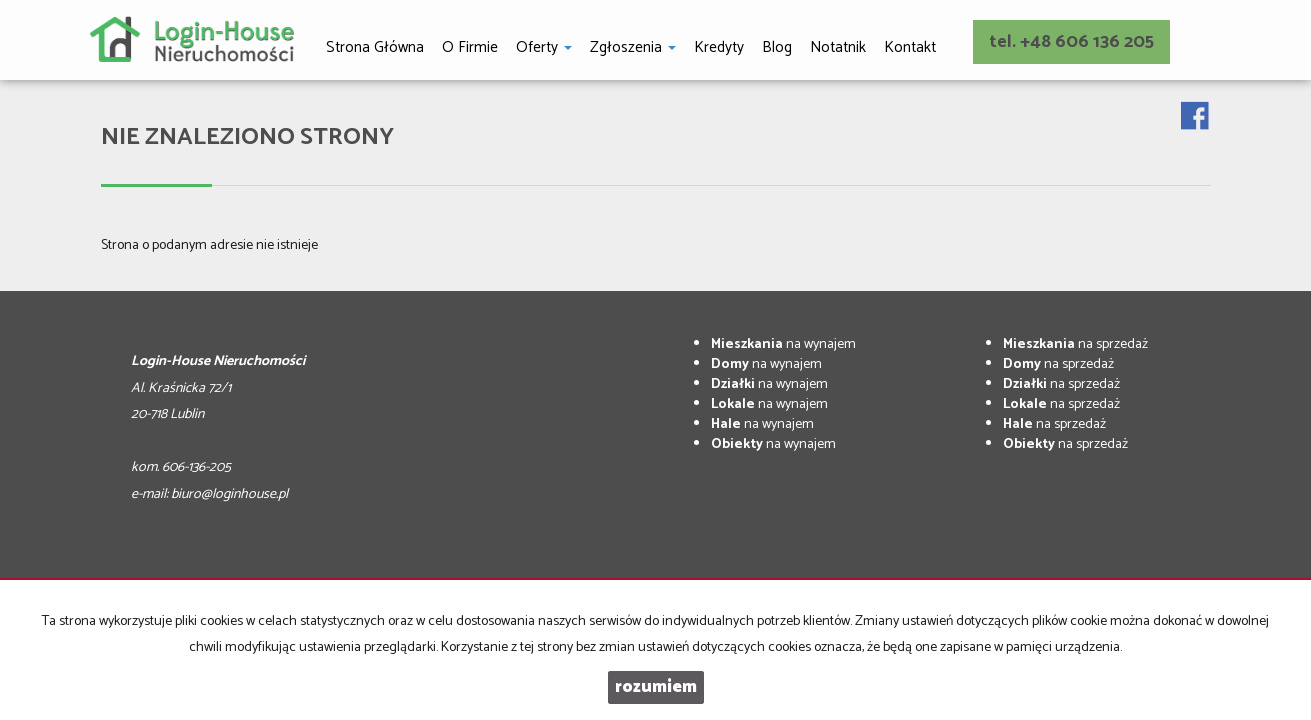 The height and width of the screenshot is (720, 1311). Describe the element at coordinates (470, 47) in the screenshot. I see `O firmie` at that location.